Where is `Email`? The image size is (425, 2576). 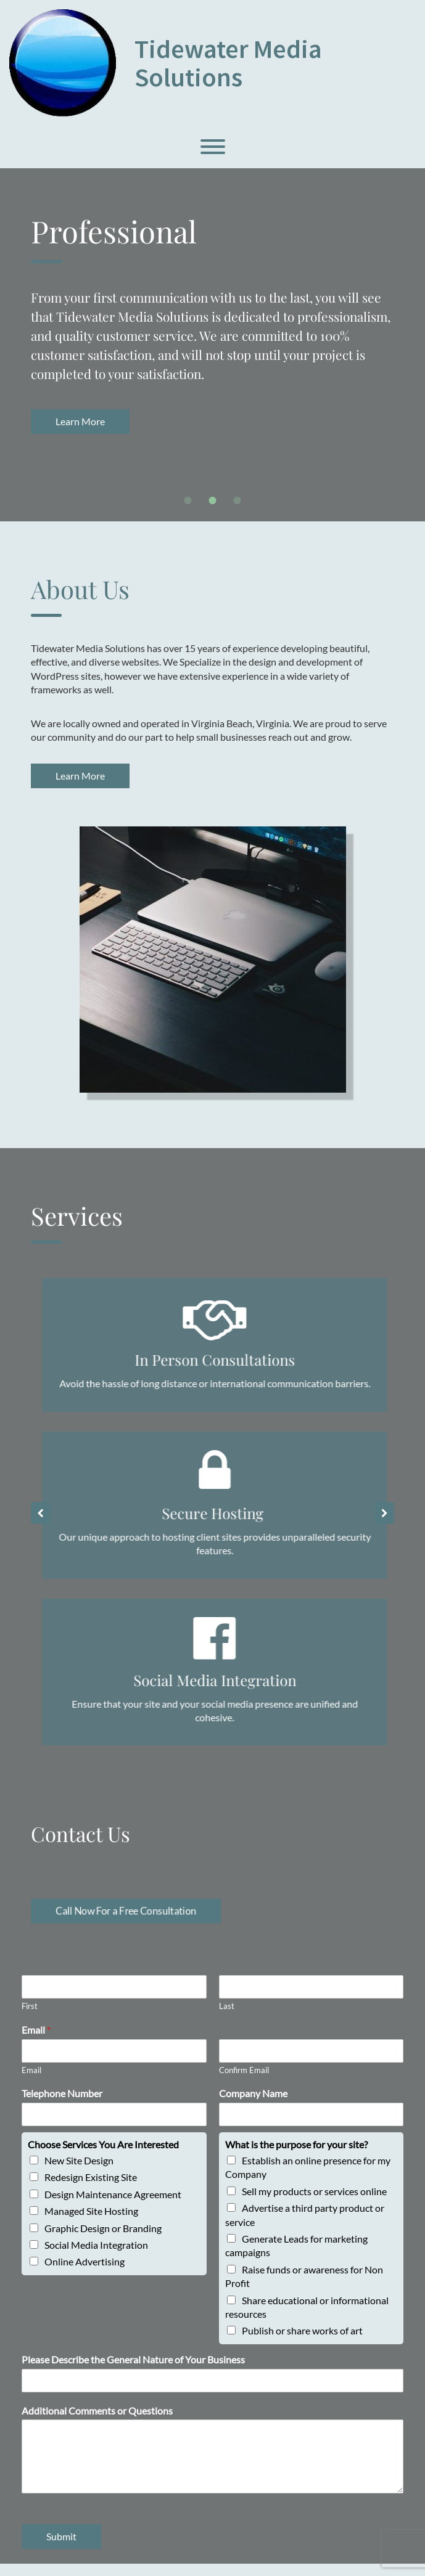
Email is located at coordinates (36, 2040).